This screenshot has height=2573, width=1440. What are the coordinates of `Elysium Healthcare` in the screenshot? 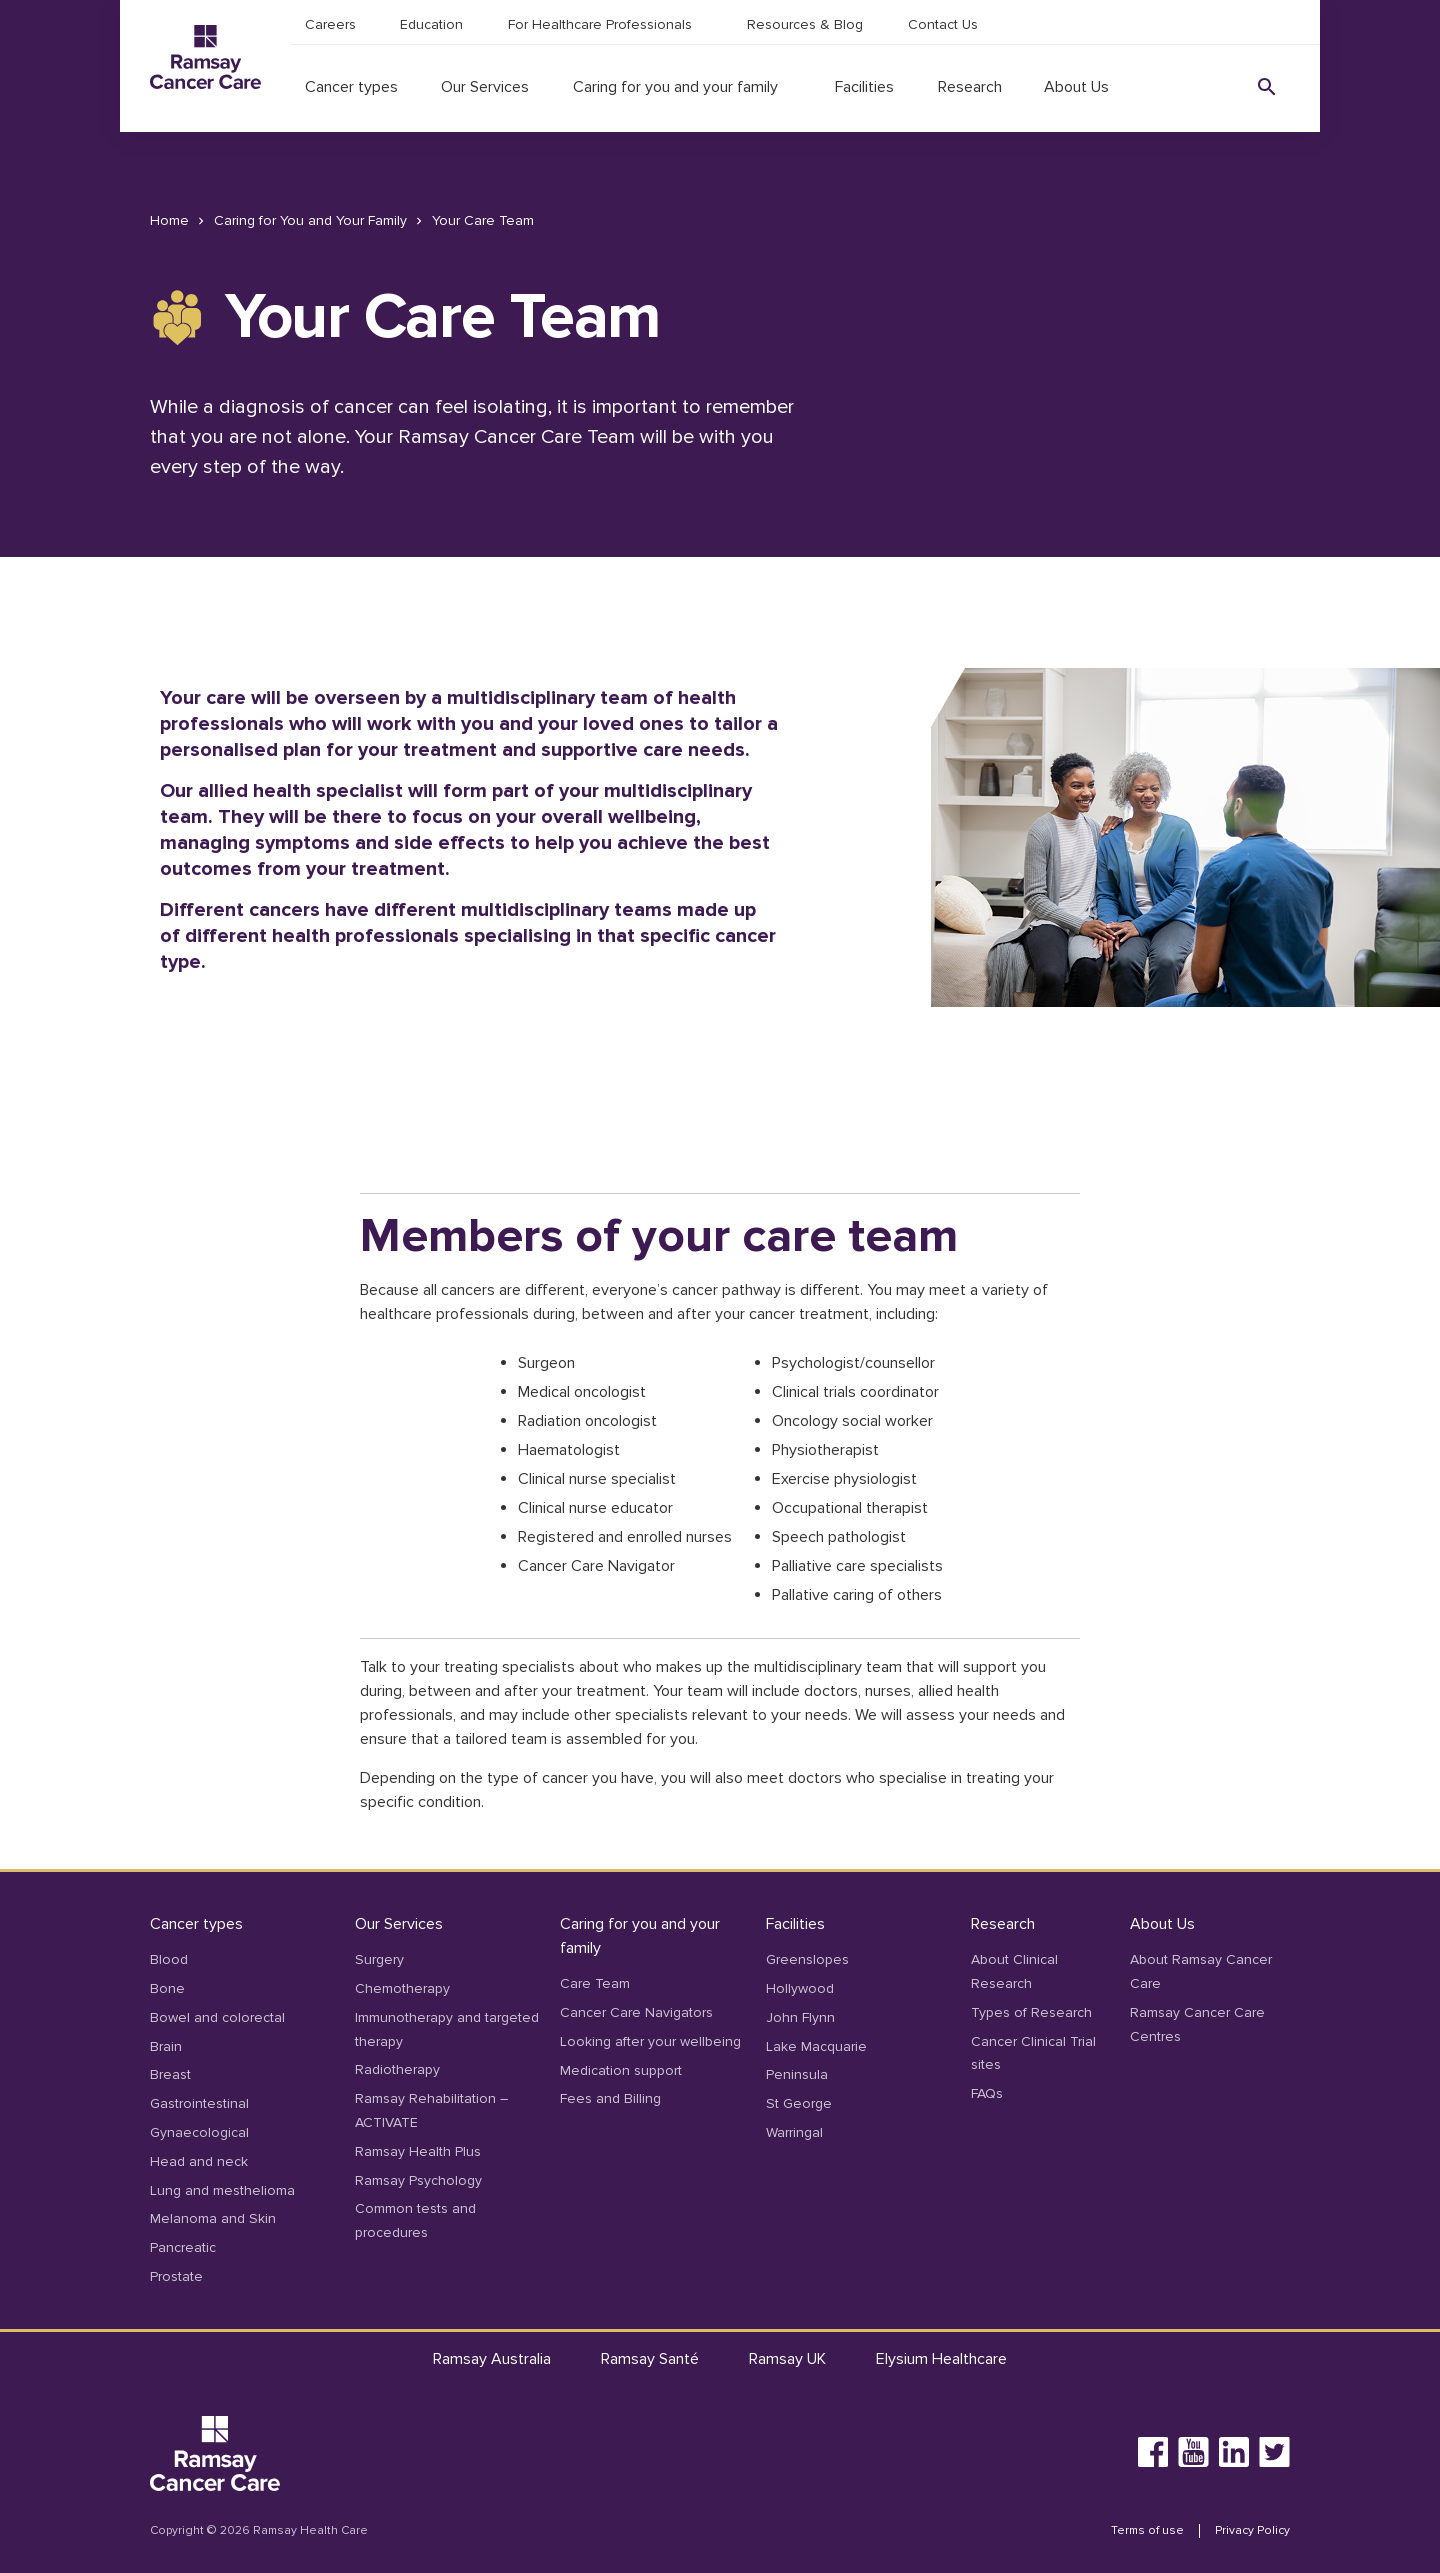 It's located at (941, 2359).